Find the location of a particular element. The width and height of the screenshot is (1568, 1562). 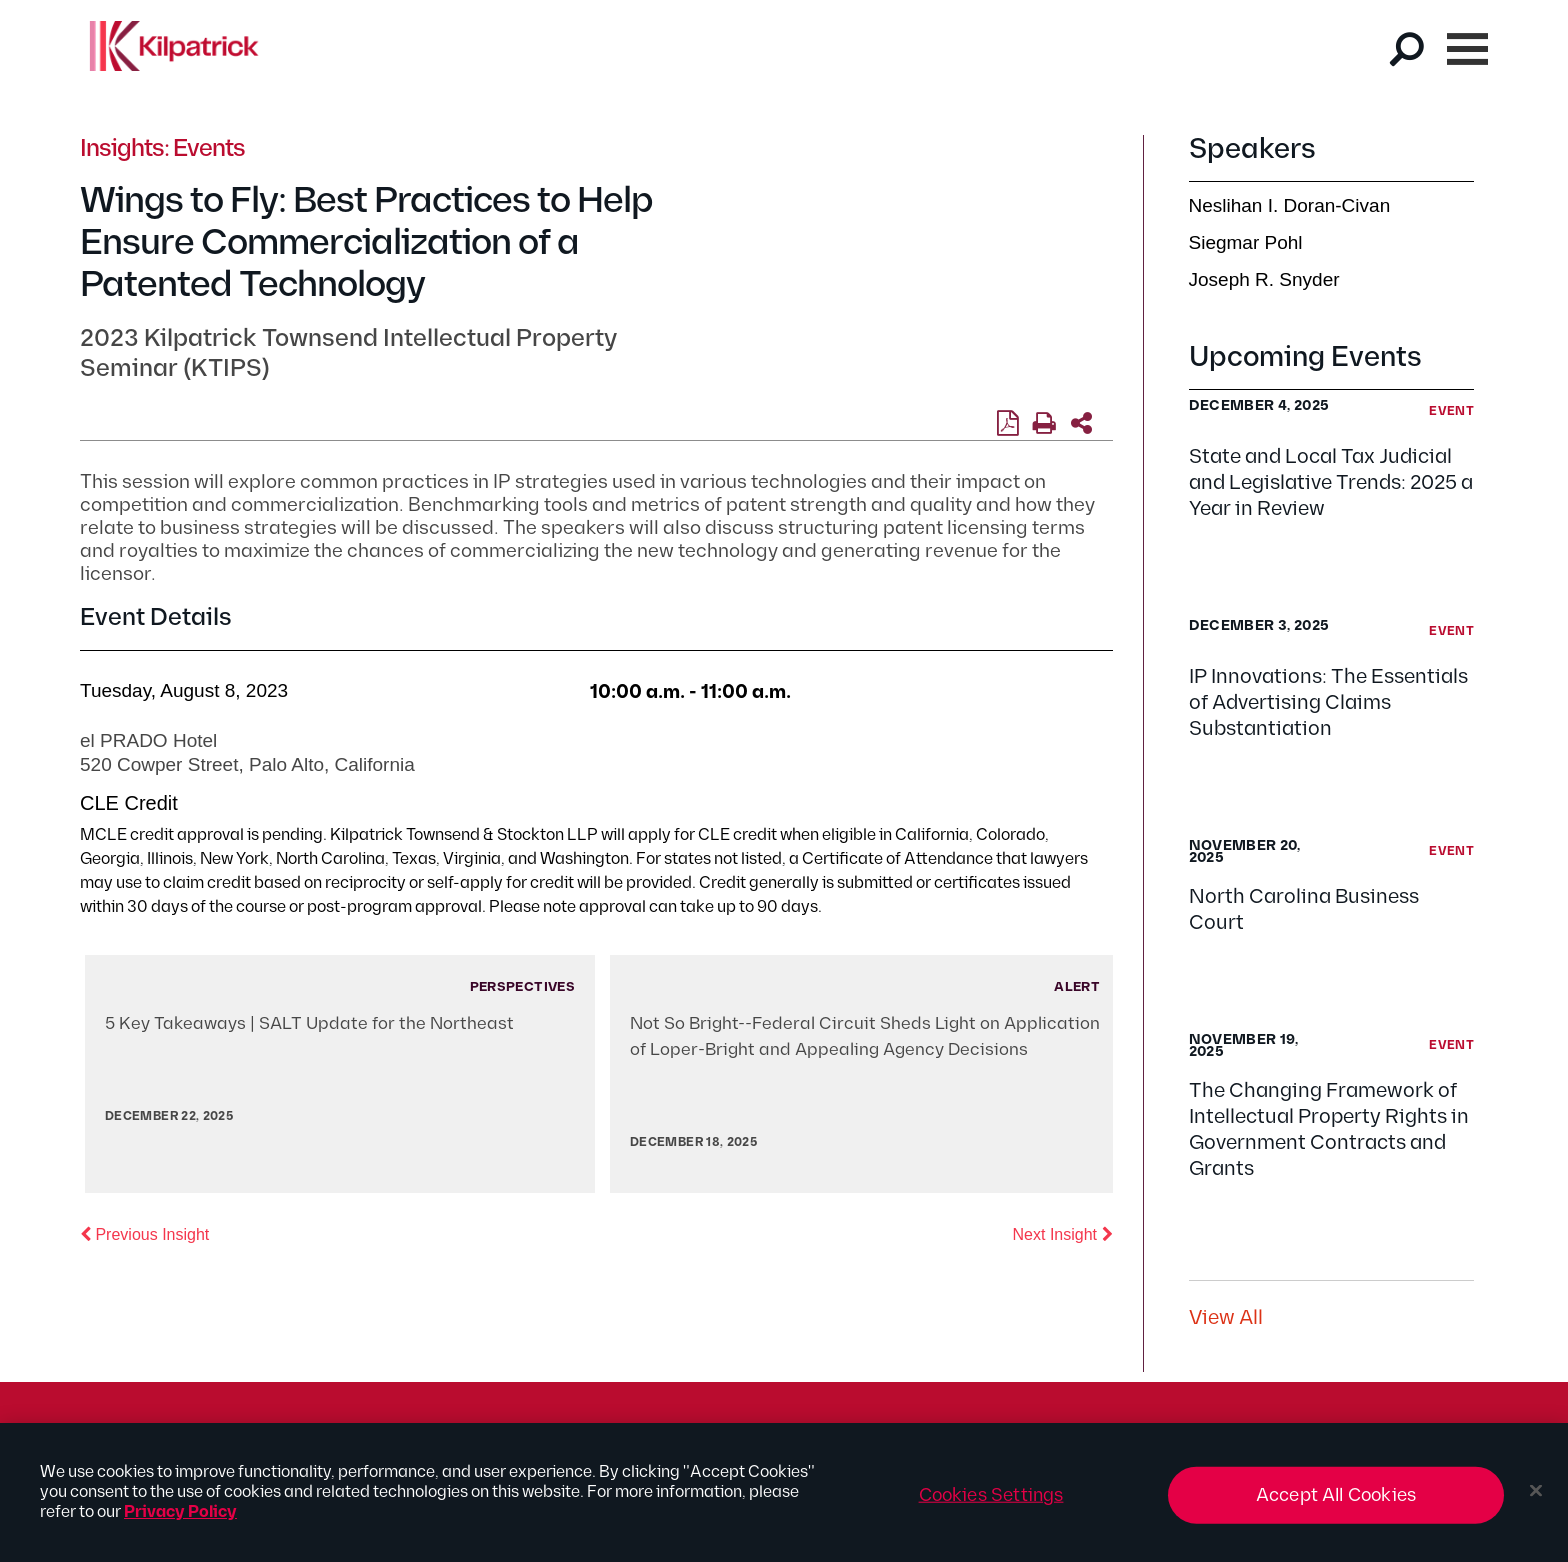

Neslihan I. Doran-Civan is located at coordinates (1290, 205).